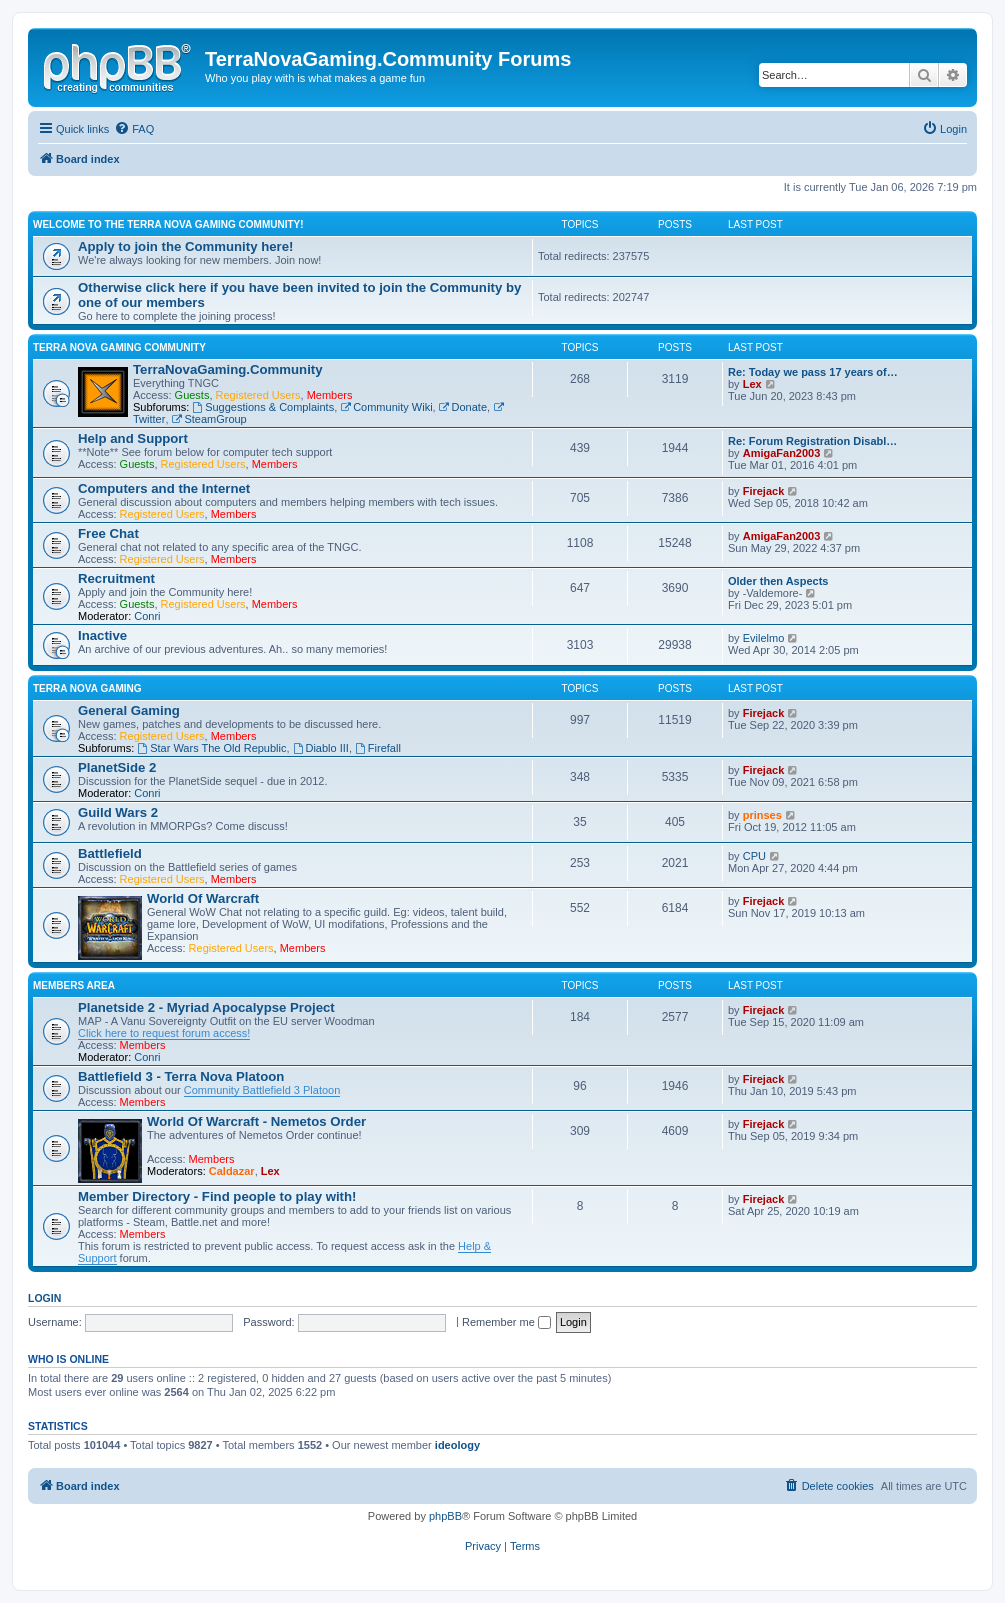  I want to click on phpBB, so click(445, 1516).